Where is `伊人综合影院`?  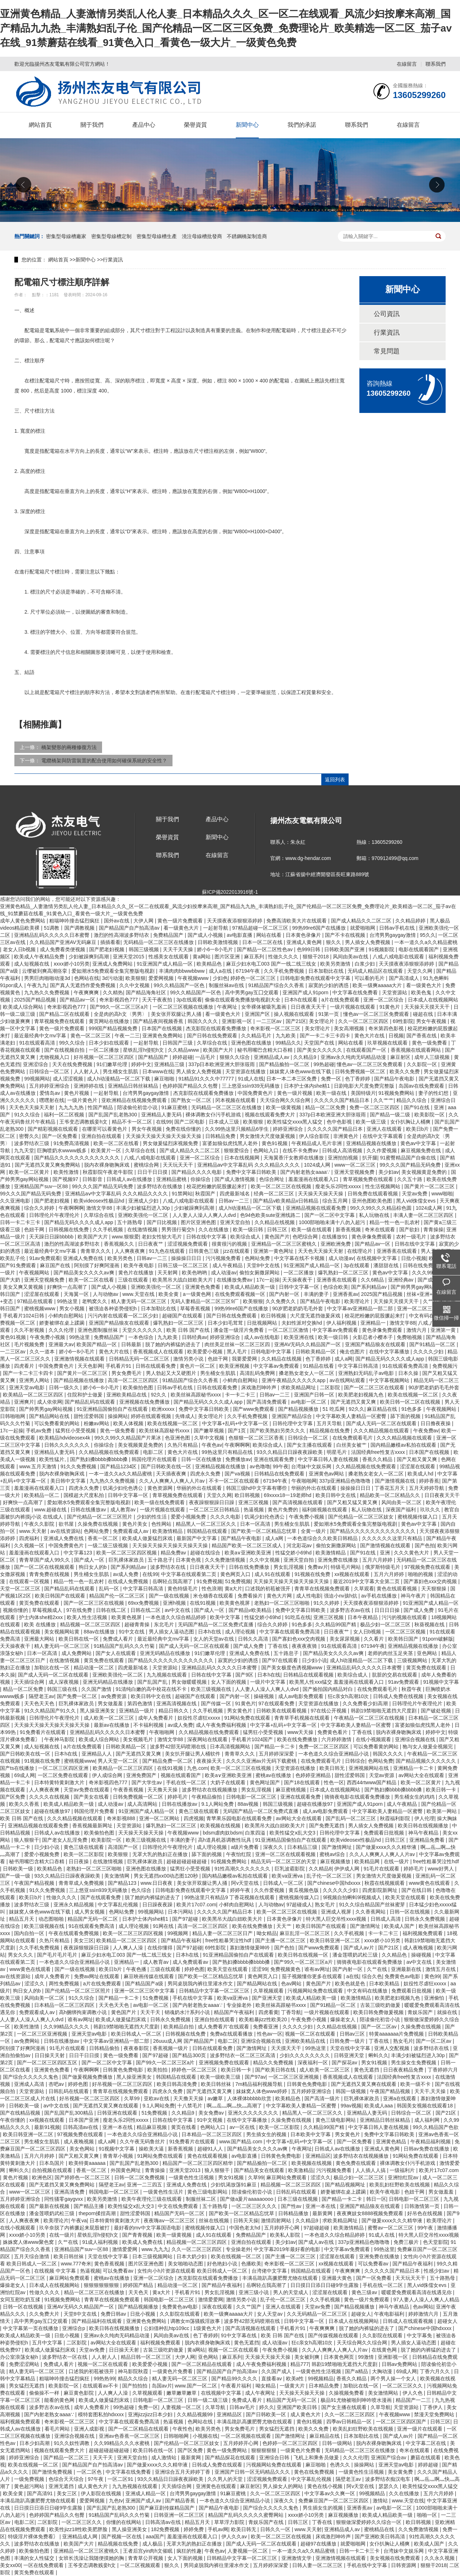
伊人综合影院 is located at coordinates (315, 1136).